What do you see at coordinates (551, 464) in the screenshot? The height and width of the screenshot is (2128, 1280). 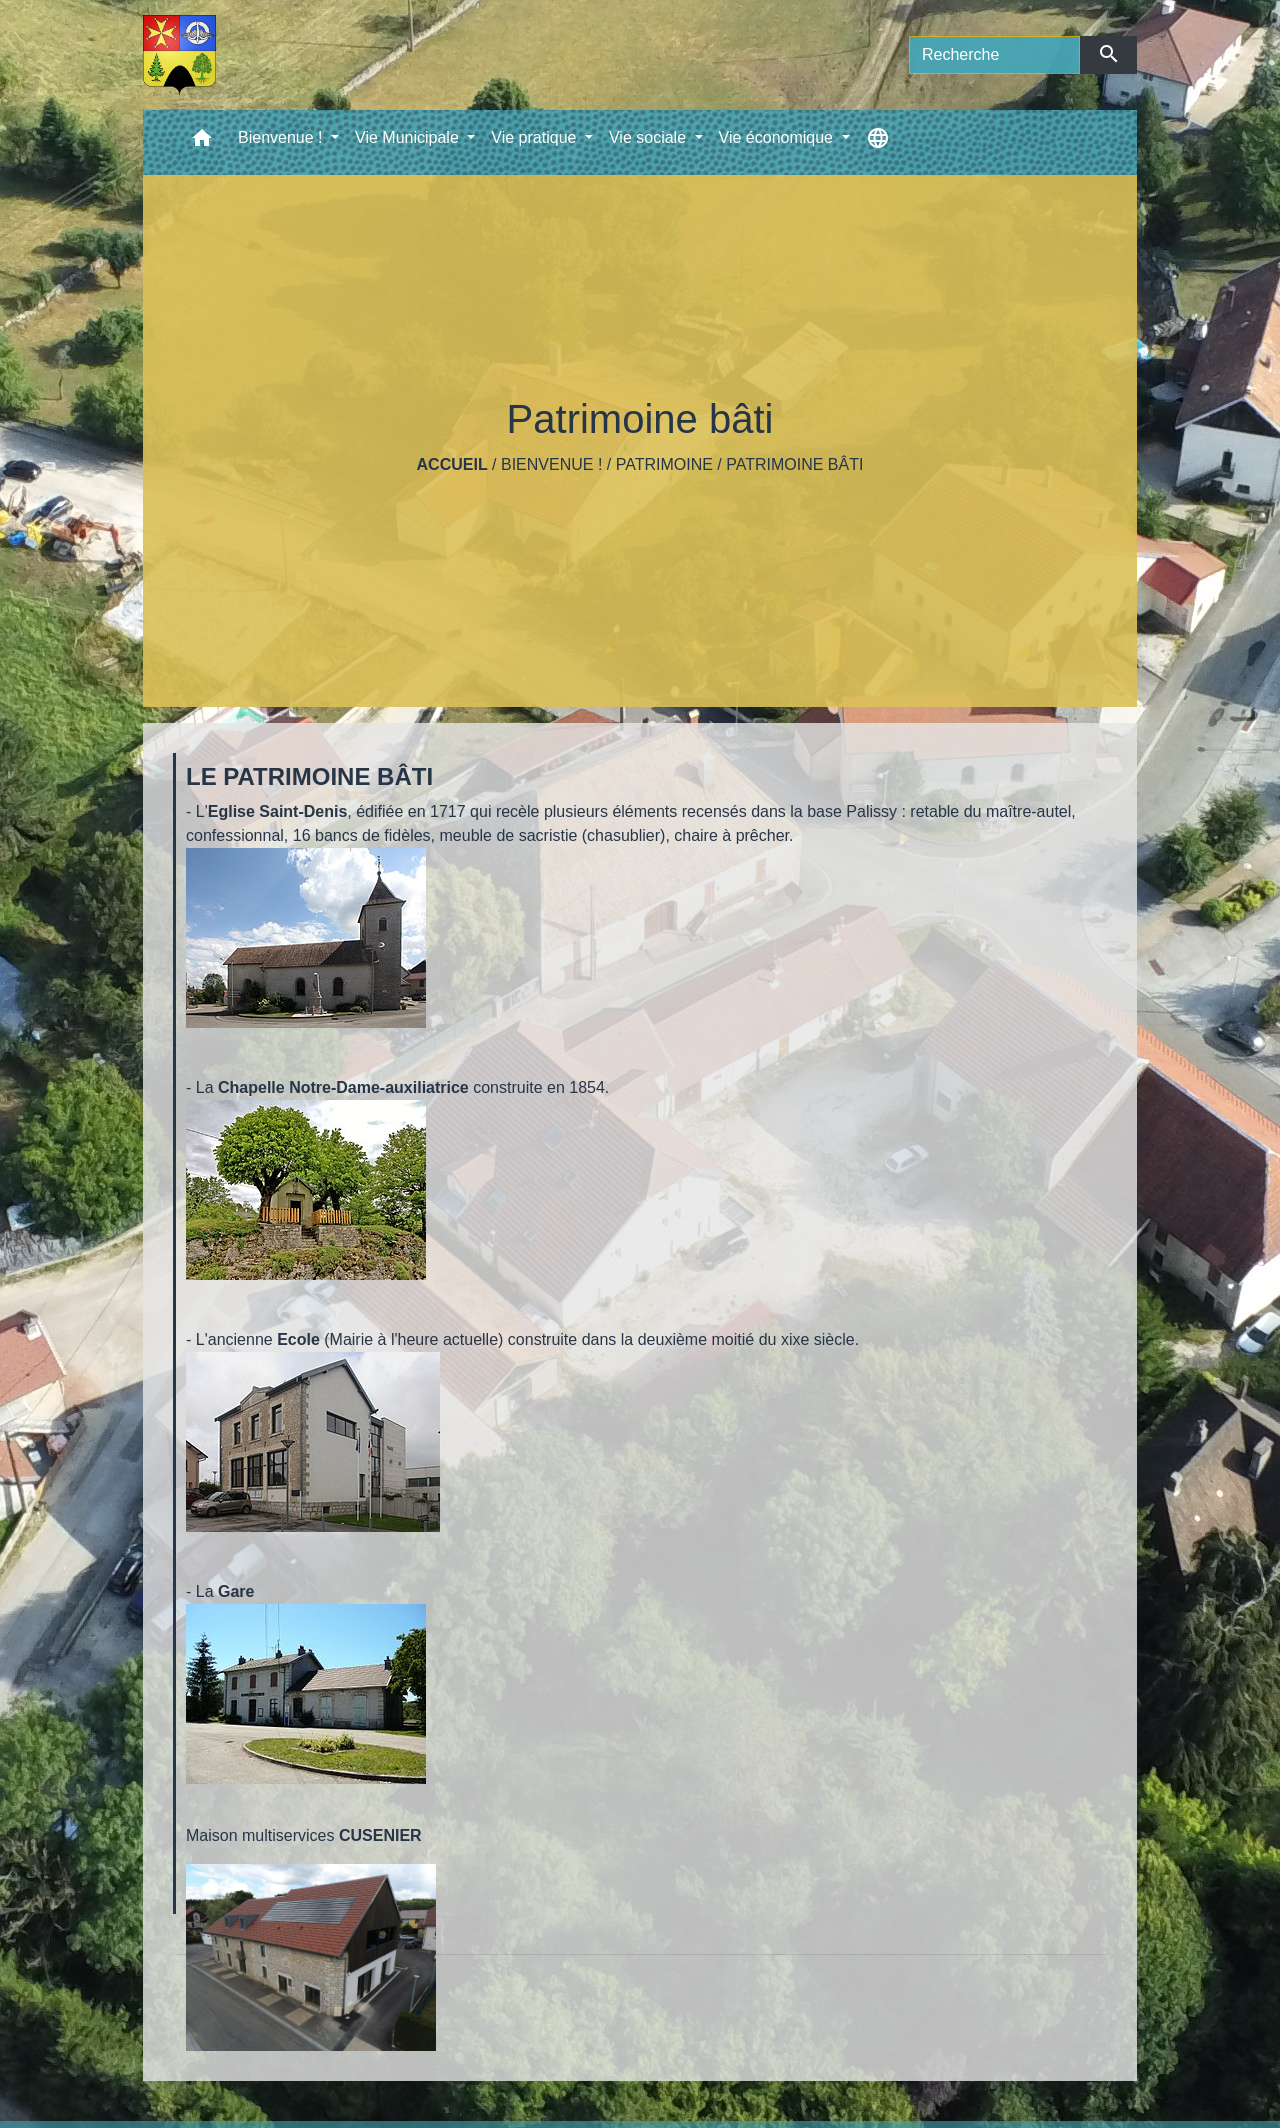 I see `Bienvenue !` at bounding box center [551, 464].